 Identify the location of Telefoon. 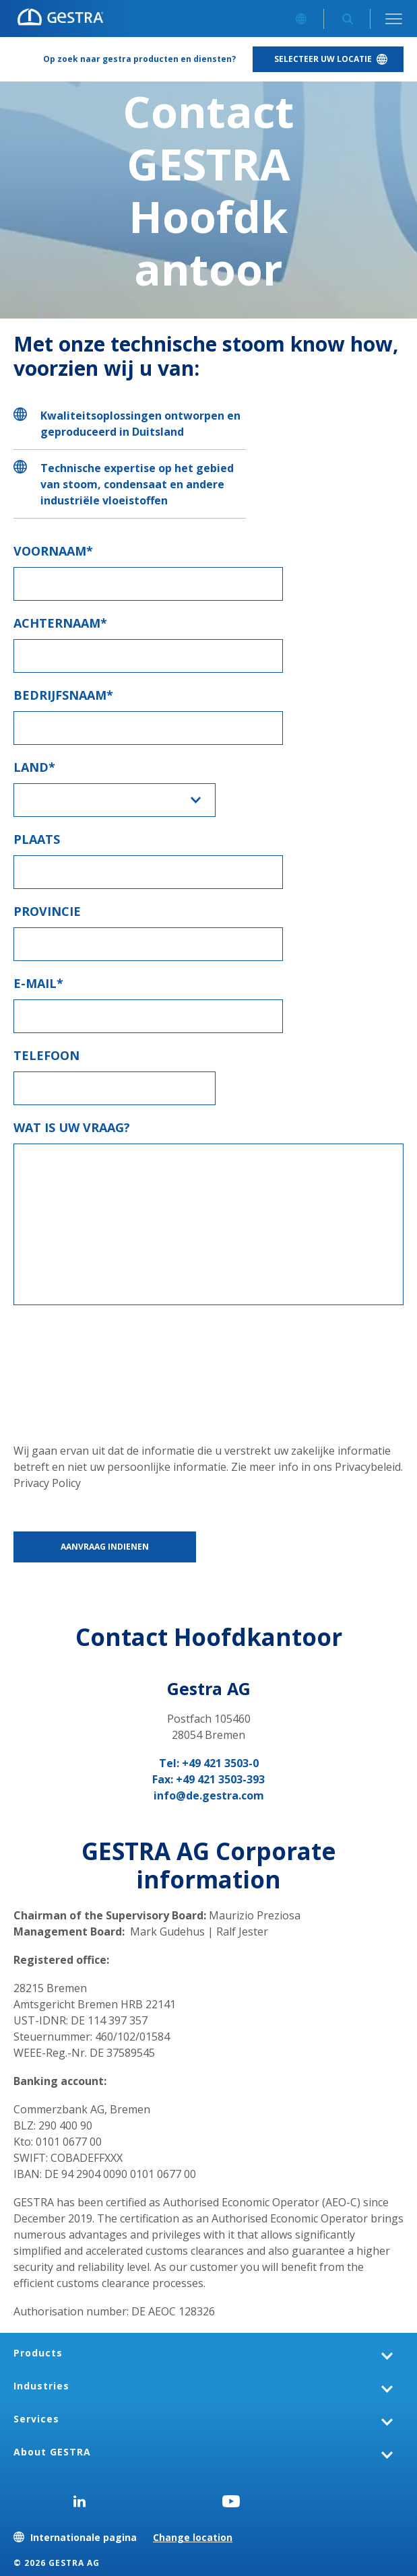
(46, 1055).